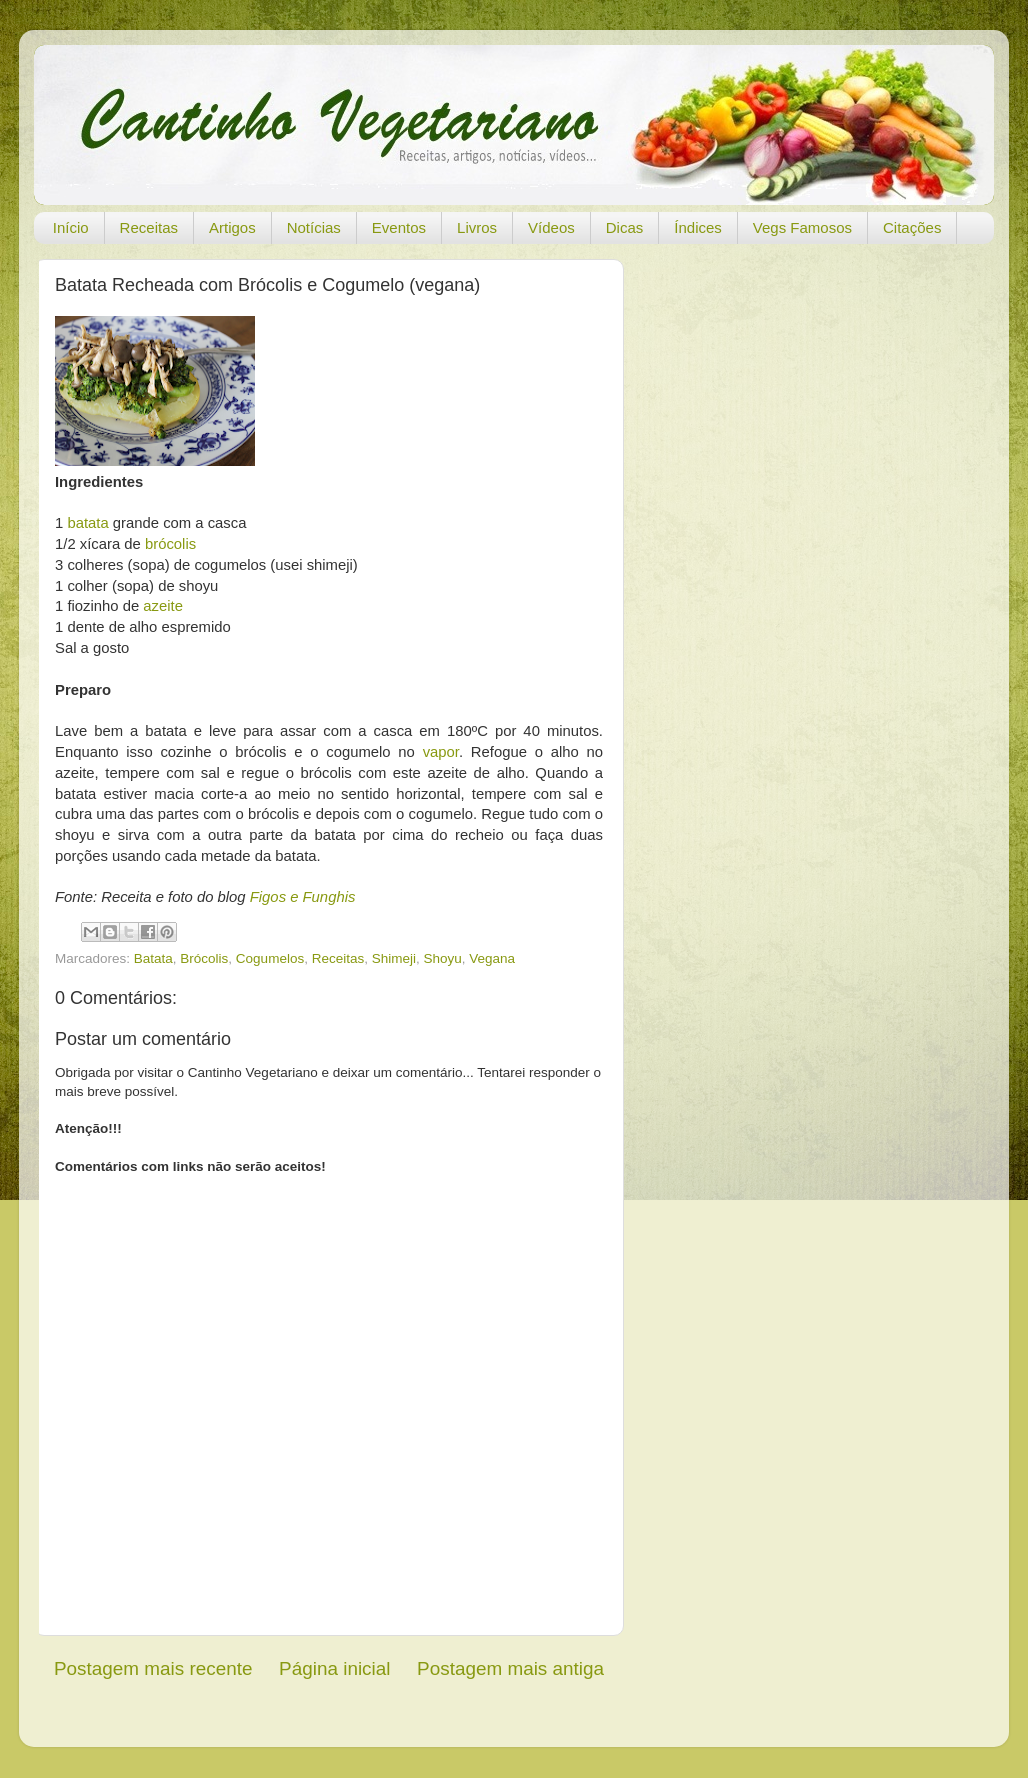 The image size is (1028, 1778). Describe the element at coordinates (303, 897) in the screenshot. I see `Figos e Funghis` at that location.